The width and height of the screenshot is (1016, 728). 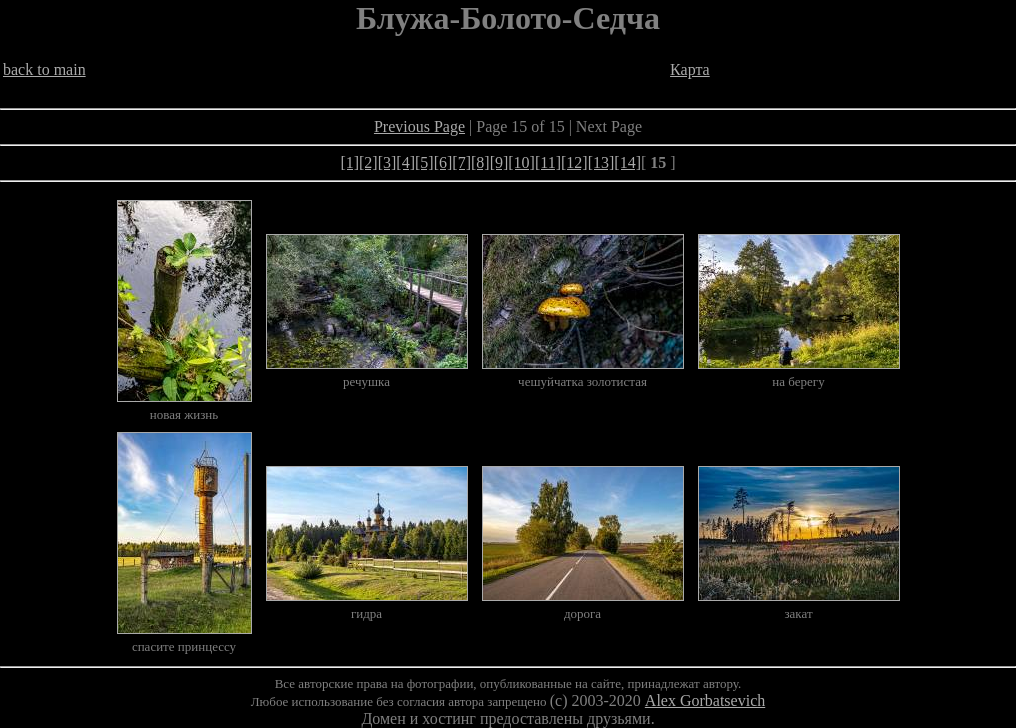 What do you see at coordinates (405, 162) in the screenshot?
I see `[4]` at bounding box center [405, 162].